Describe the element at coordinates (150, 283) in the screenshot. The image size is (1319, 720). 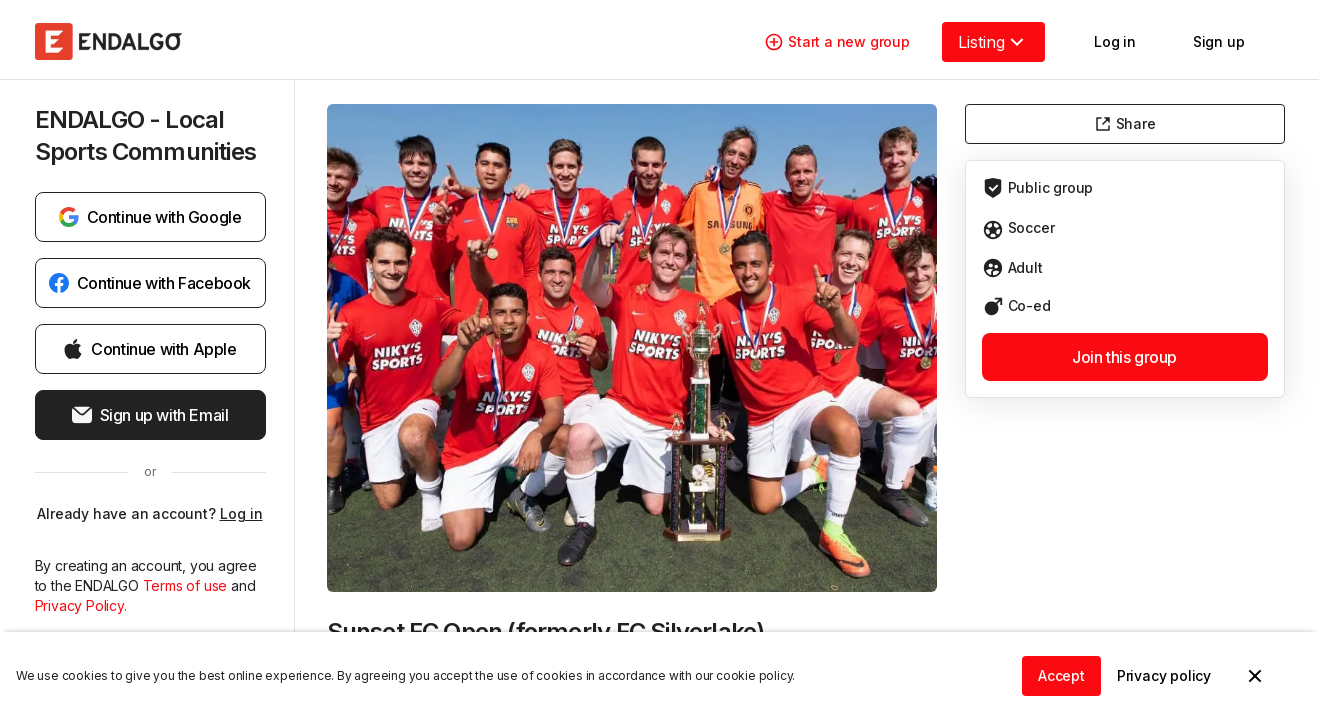
I see `Continue with Facebook` at that location.